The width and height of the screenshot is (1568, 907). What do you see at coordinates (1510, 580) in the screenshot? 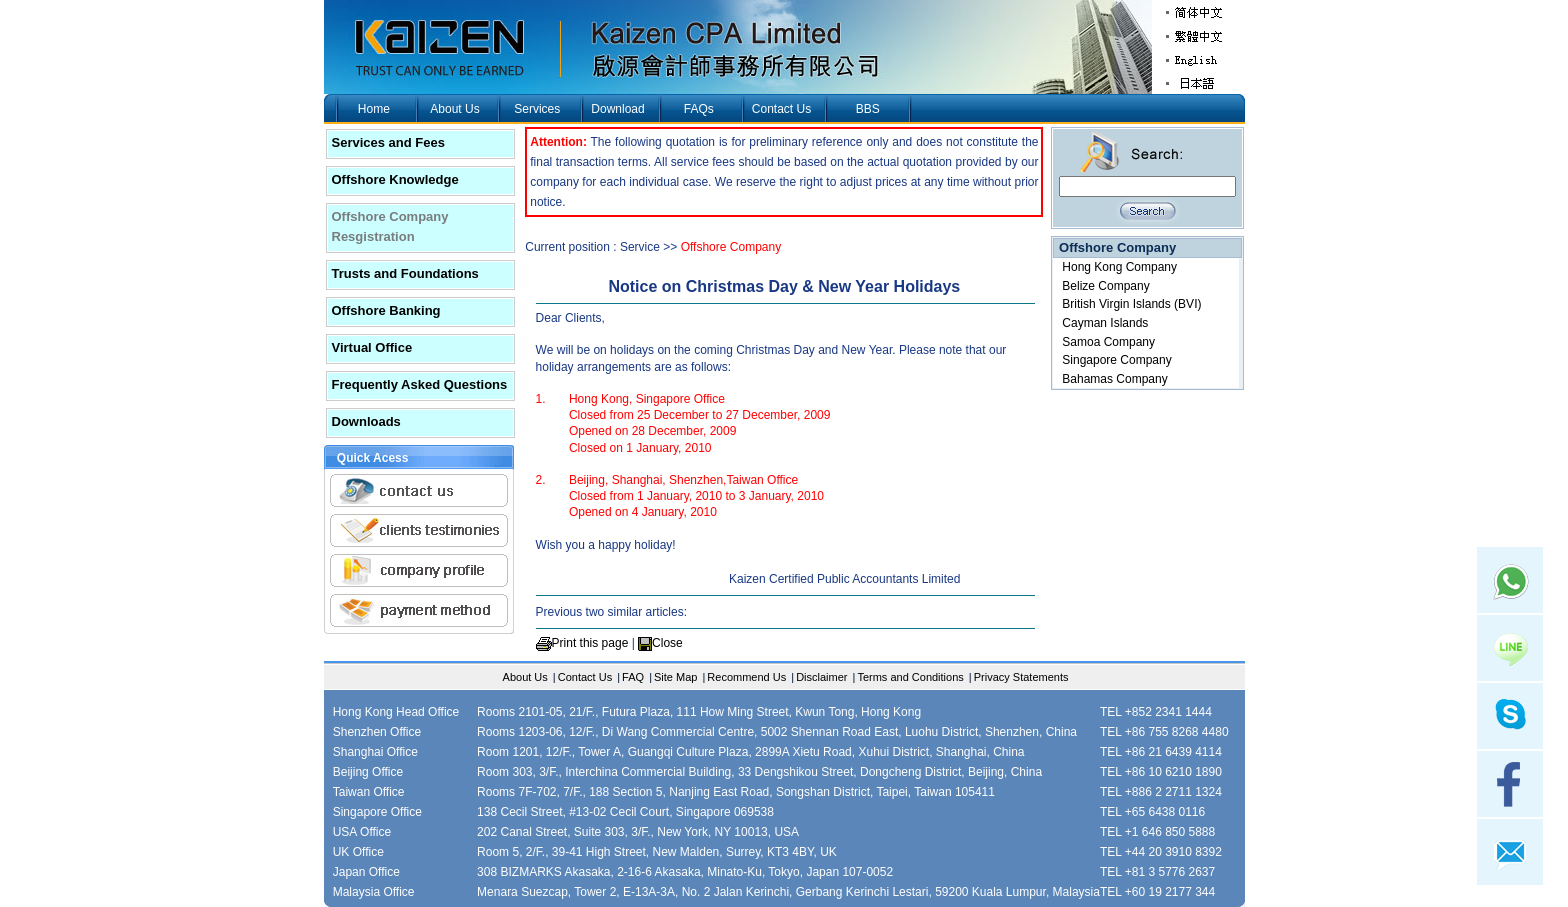
I see `Whatsapp` at bounding box center [1510, 580].